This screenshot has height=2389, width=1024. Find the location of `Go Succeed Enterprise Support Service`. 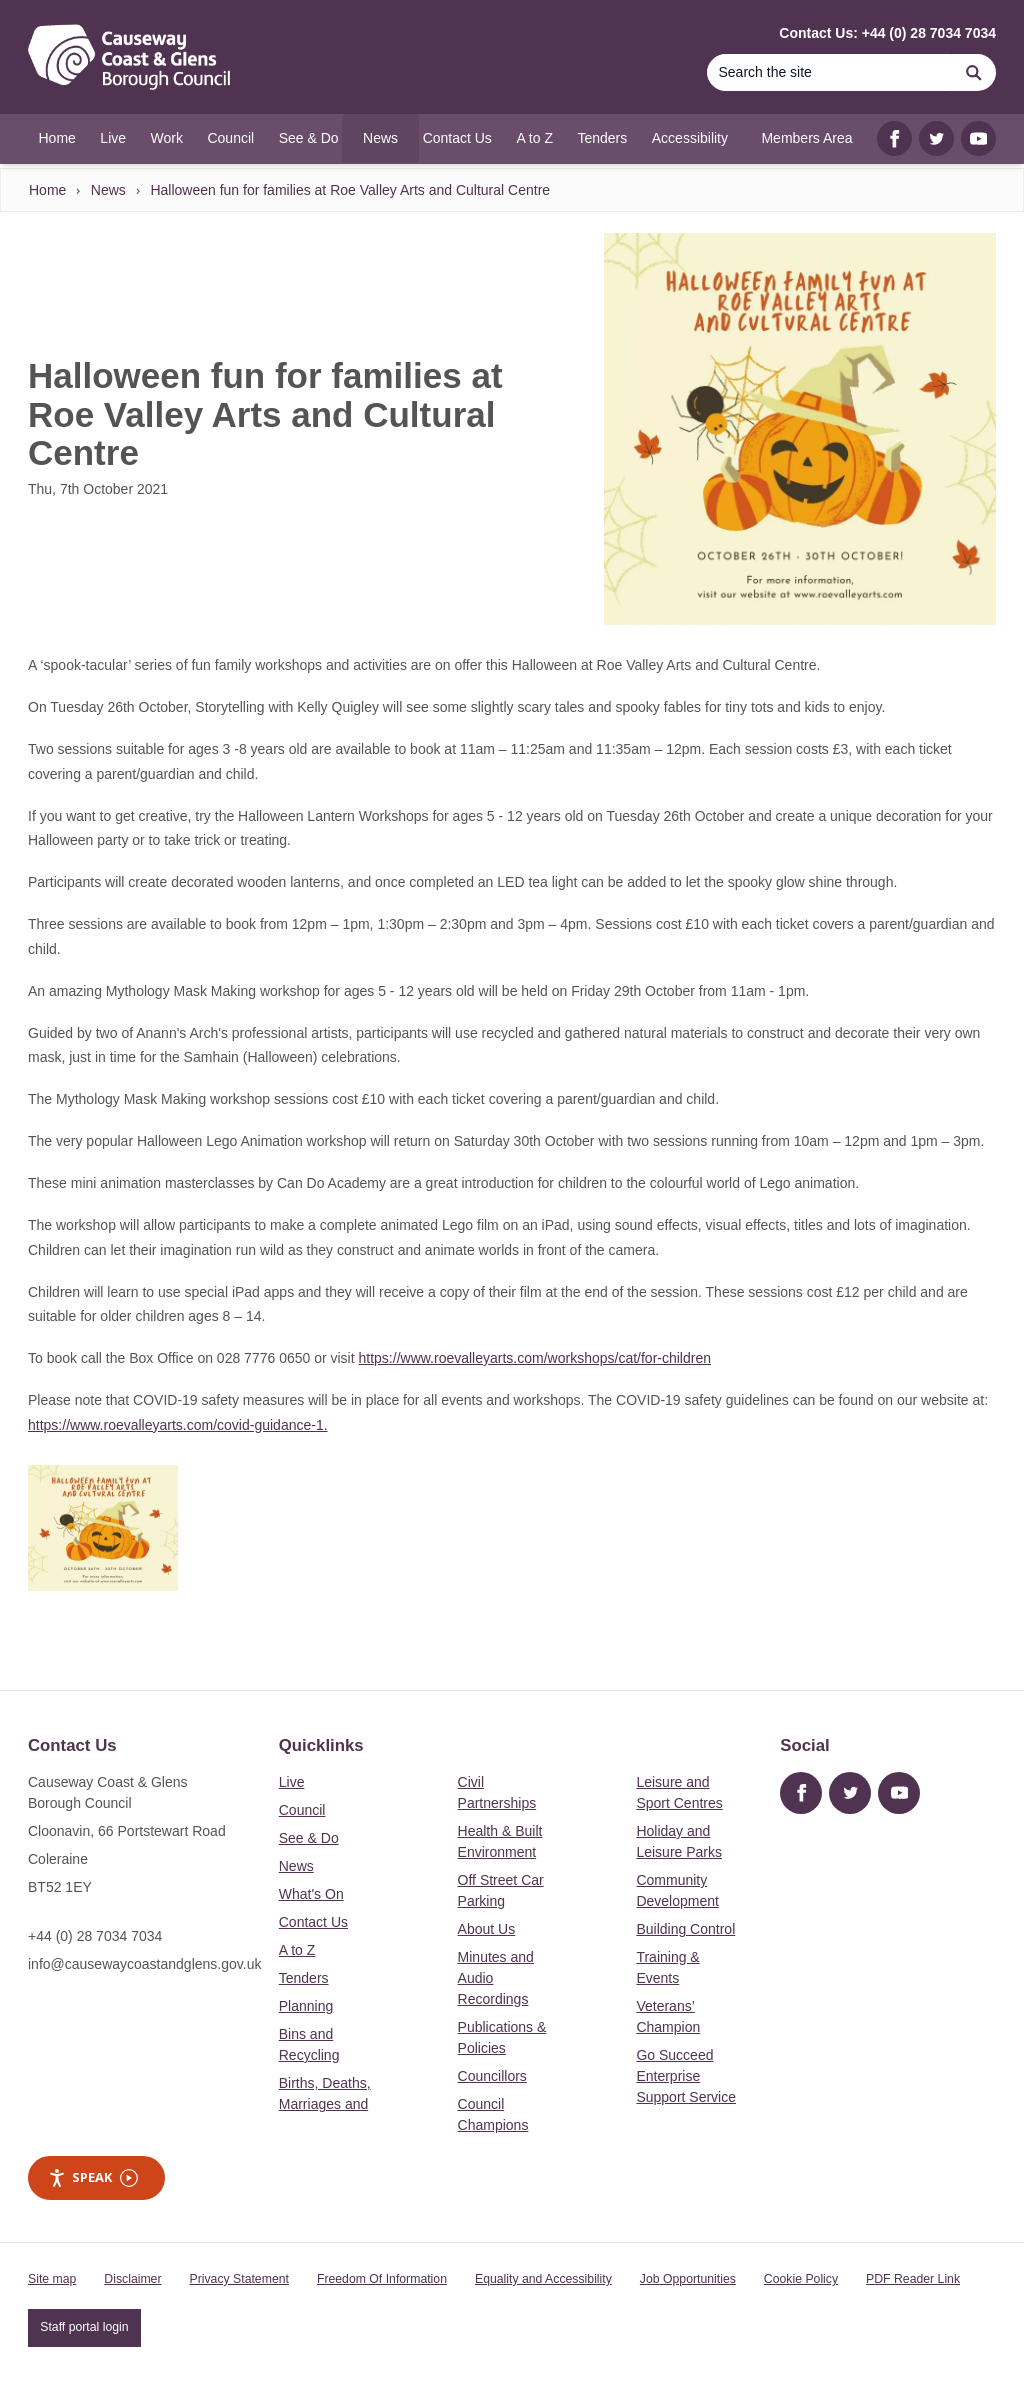

Go Succeed Enterprise Support Service is located at coordinates (686, 2076).